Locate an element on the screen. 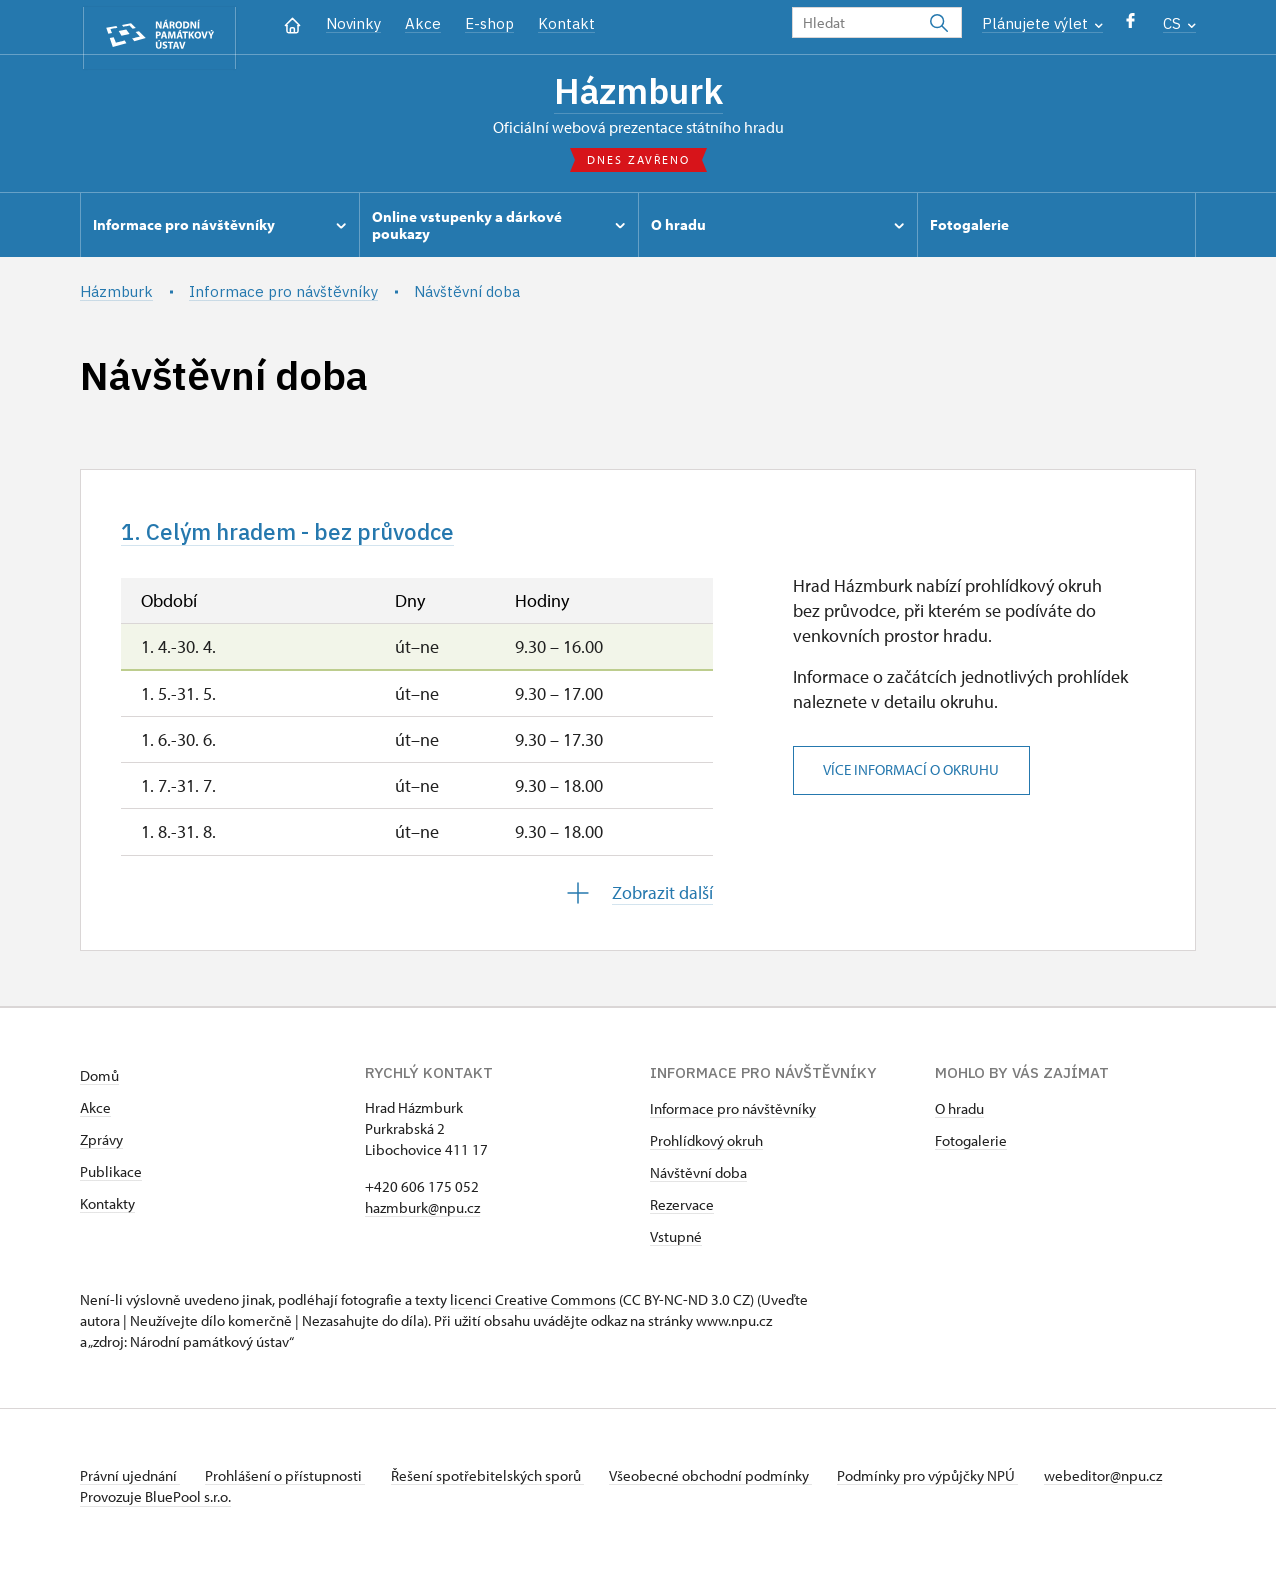 The image size is (1276, 1593). Domů is located at coordinates (99, 1084).